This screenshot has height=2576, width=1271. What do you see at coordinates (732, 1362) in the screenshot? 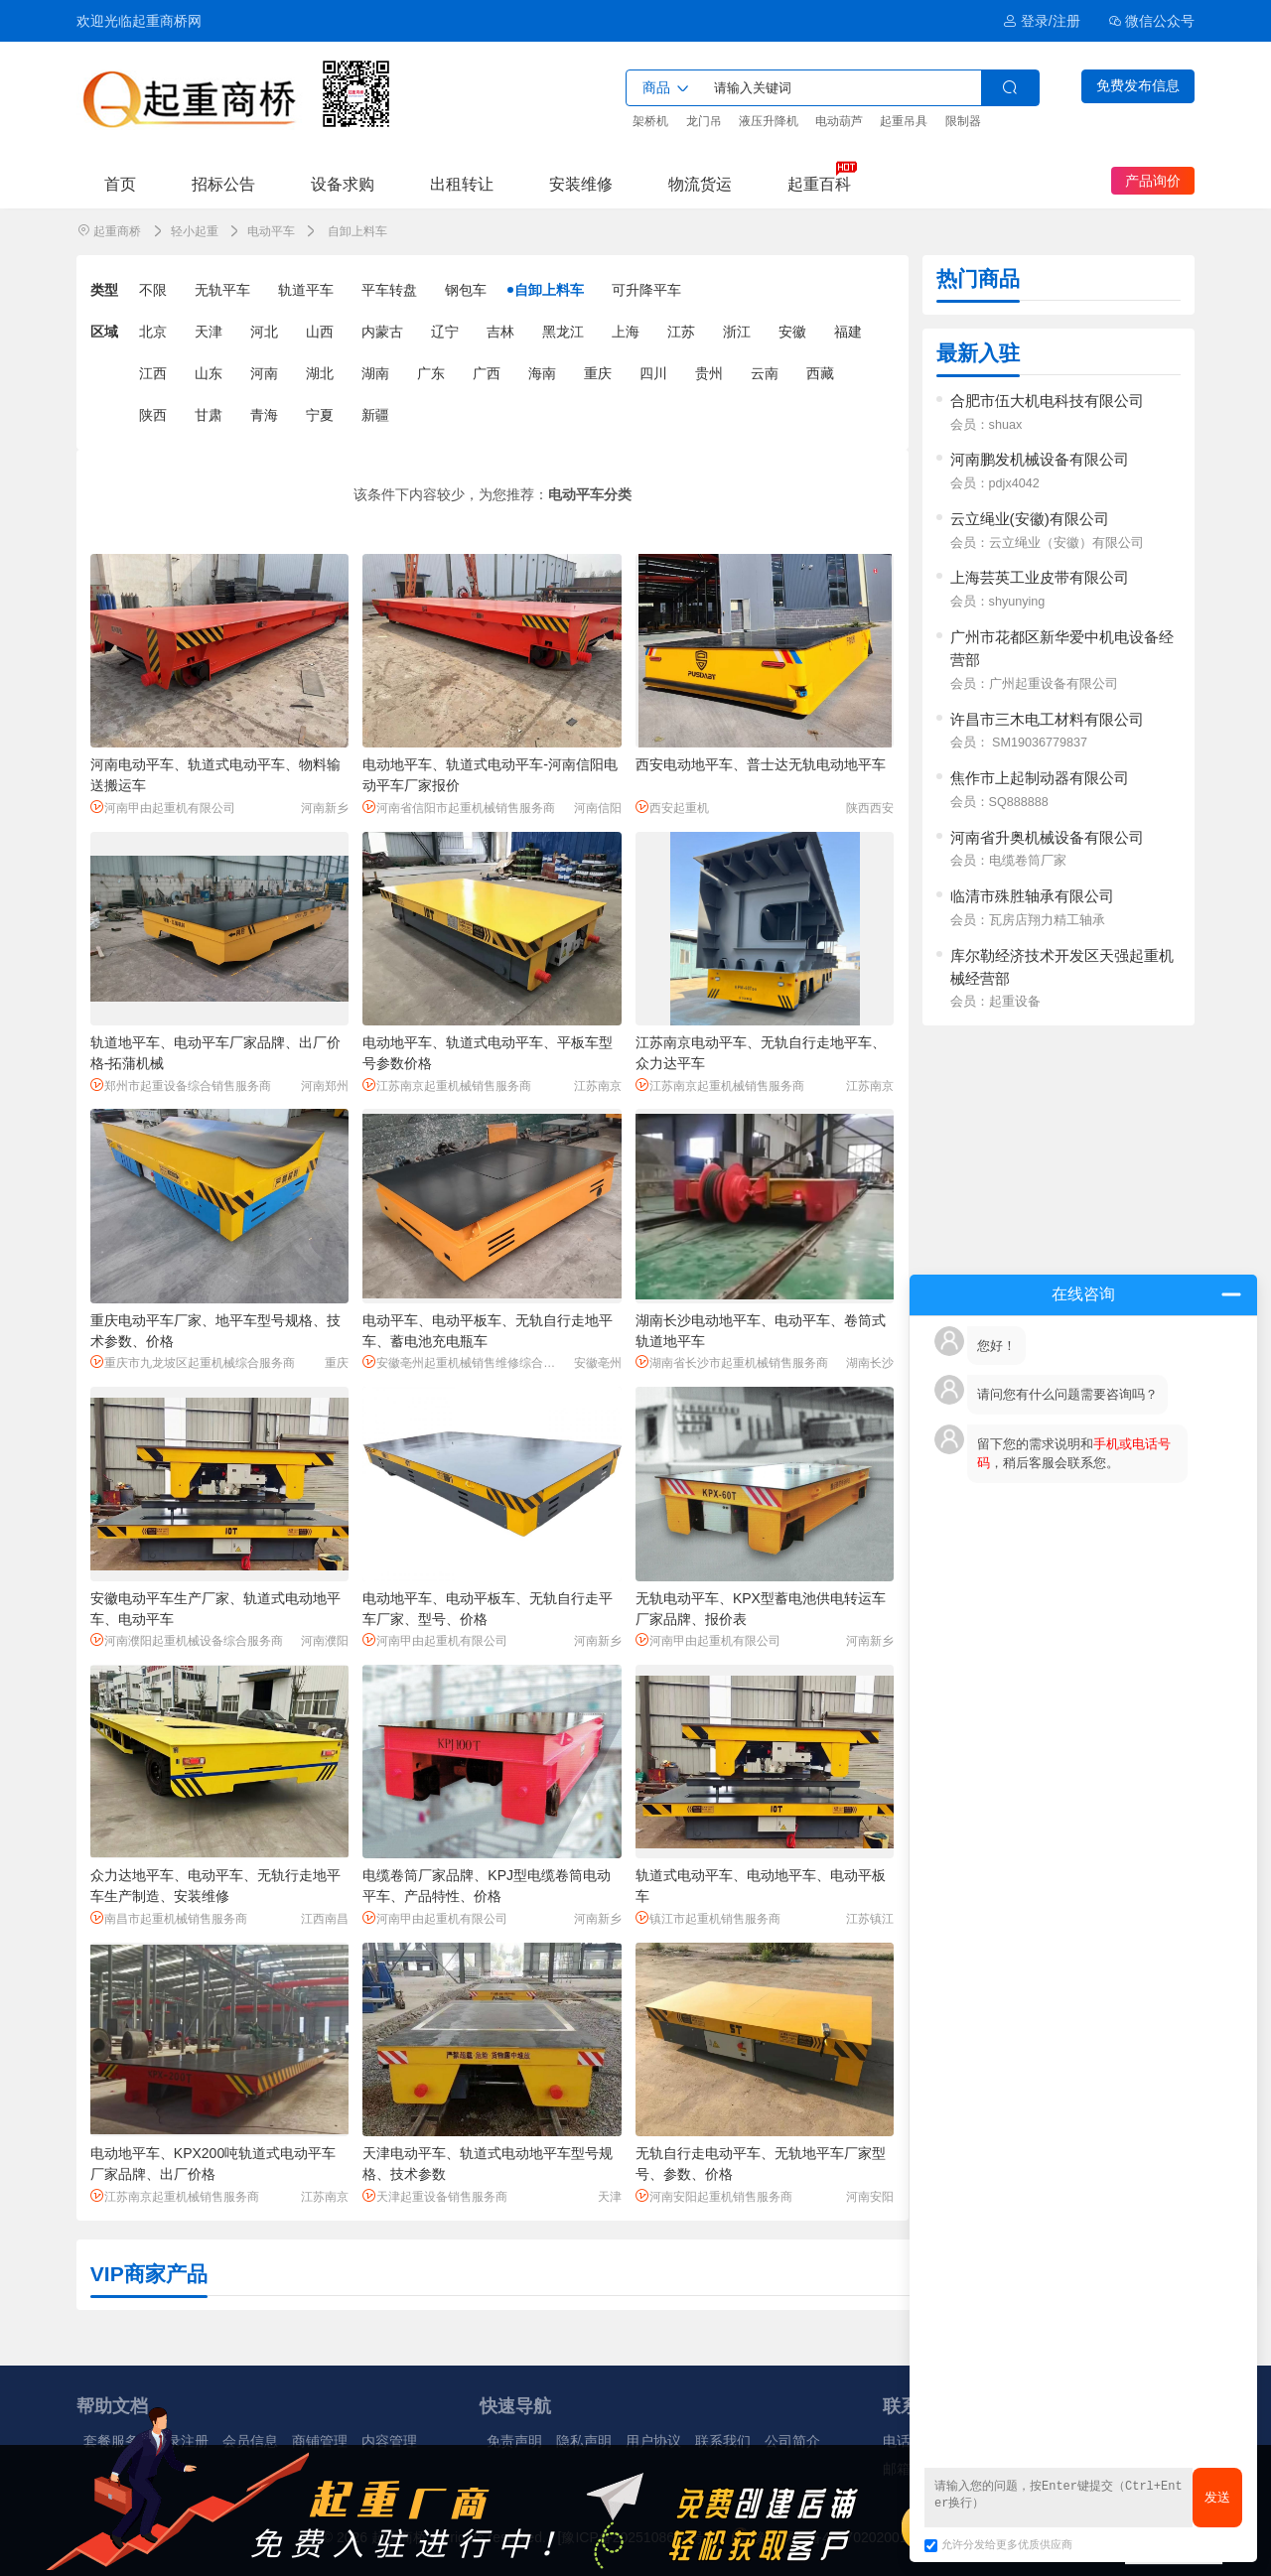
I see `湖南省长沙市起重机械销售服务商` at bounding box center [732, 1362].